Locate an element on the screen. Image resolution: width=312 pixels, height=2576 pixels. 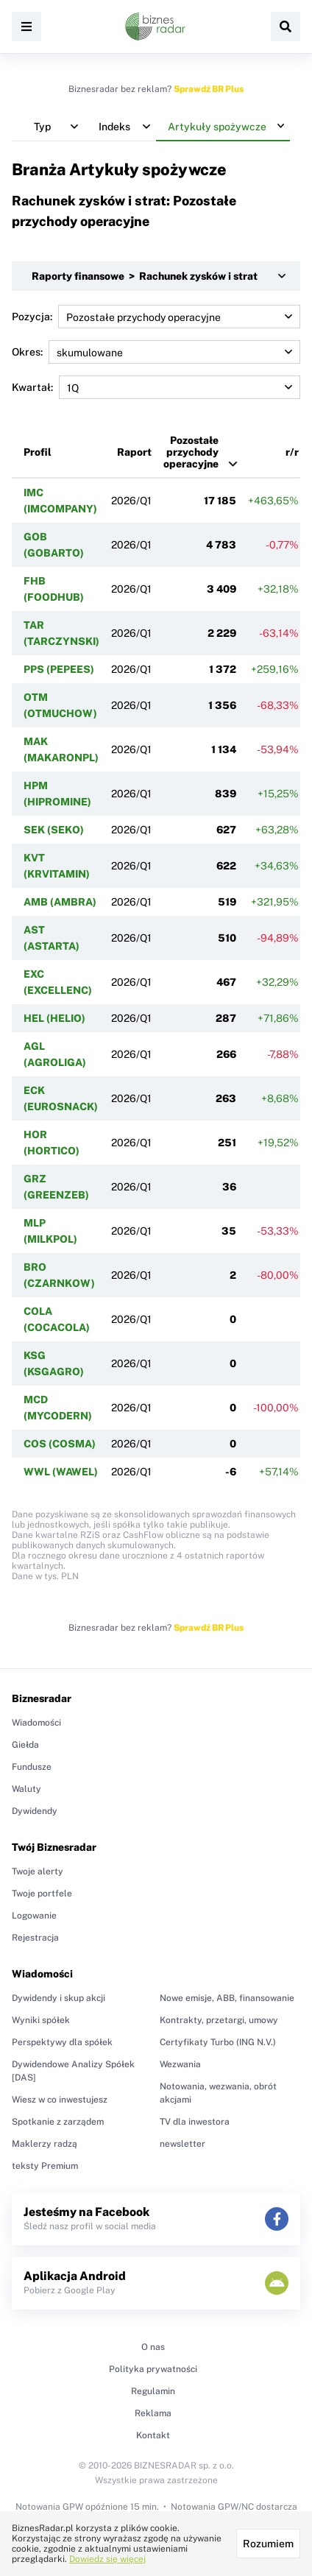
Kwartał: is located at coordinates (156, 387).